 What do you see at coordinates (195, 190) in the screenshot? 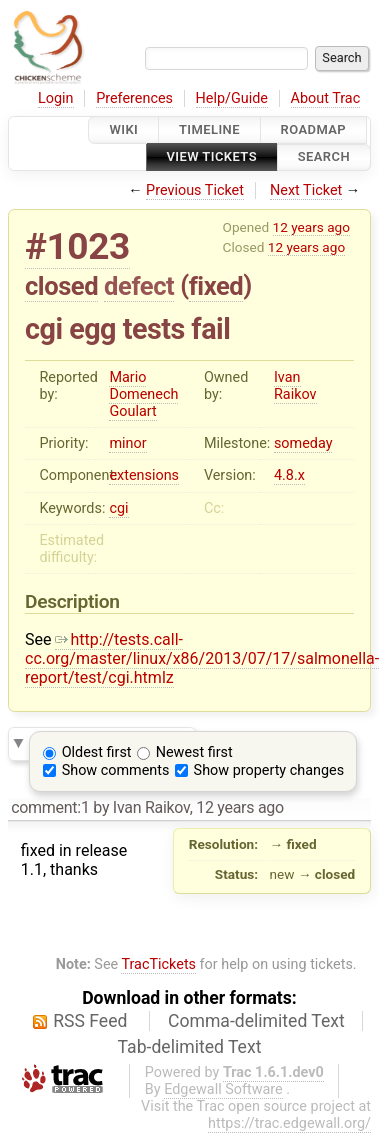
I see `Previous Ticket` at bounding box center [195, 190].